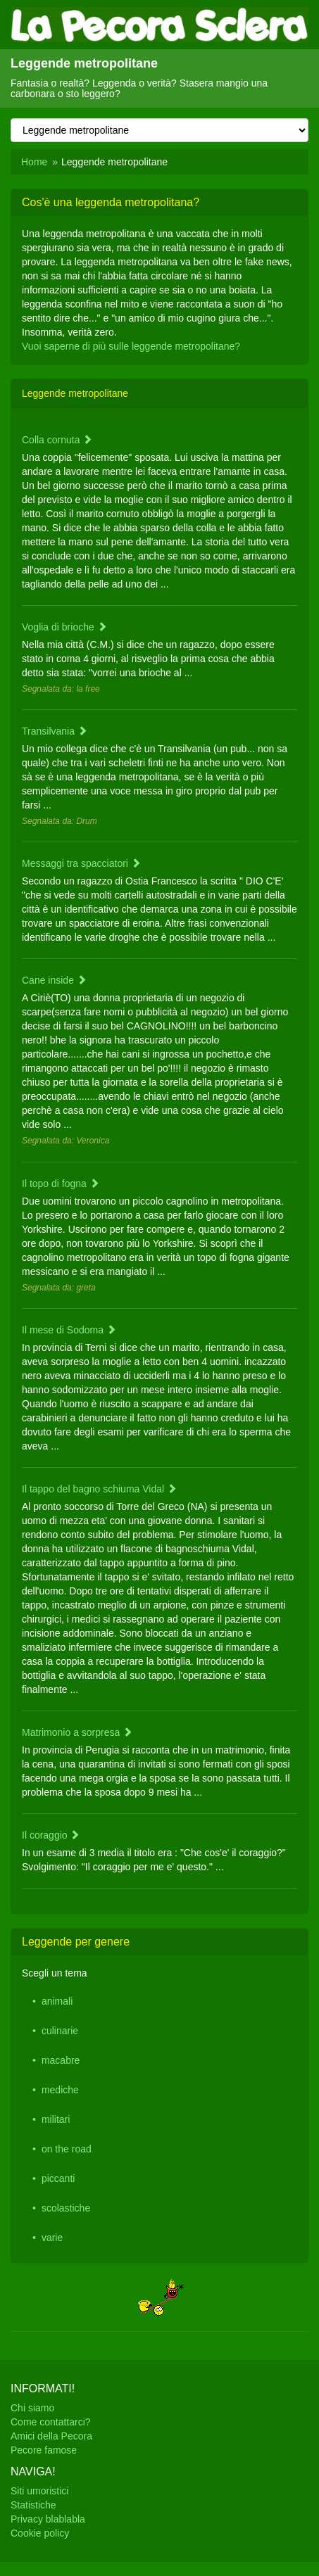 The width and height of the screenshot is (319, 2576). Describe the element at coordinates (81, 863) in the screenshot. I see `Messaggi tra spacciatori` at that location.